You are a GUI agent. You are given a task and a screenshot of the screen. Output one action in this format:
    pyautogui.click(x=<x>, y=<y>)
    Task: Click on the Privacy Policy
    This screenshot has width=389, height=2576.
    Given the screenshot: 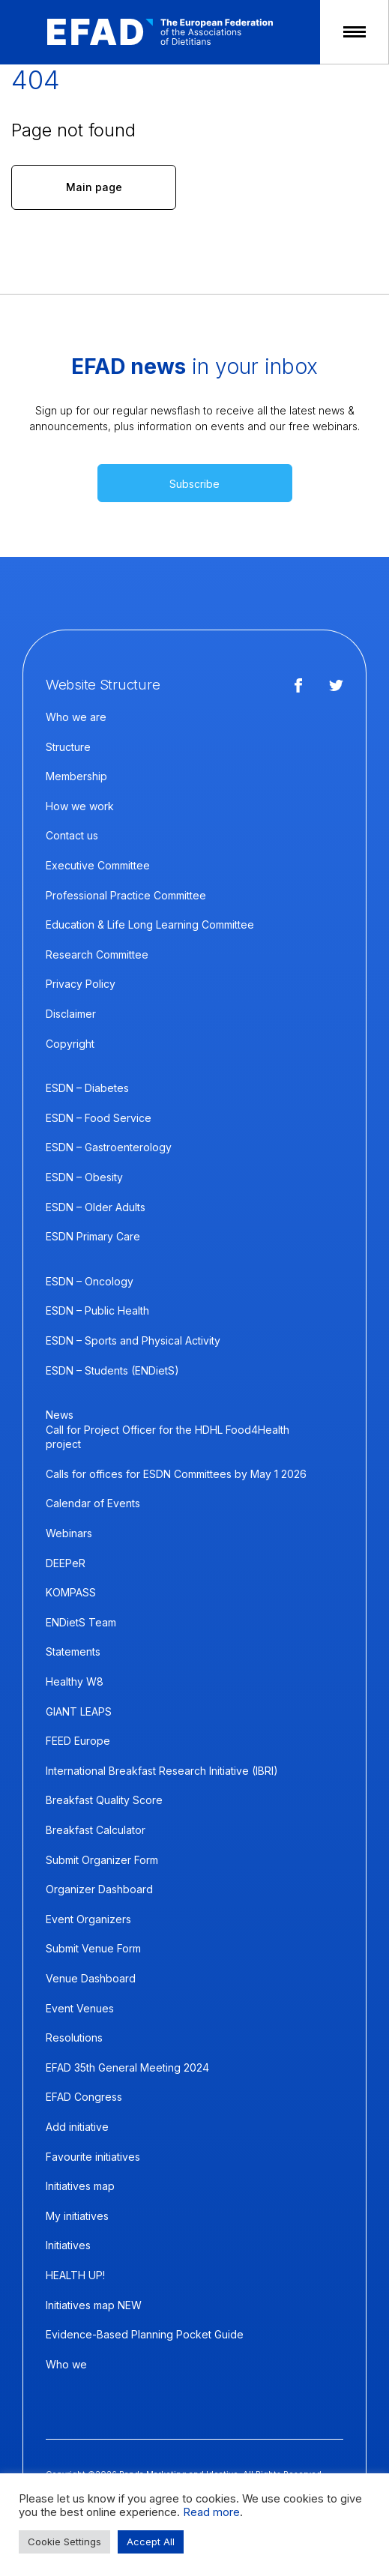 What is the action you would take?
    pyautogui.click(x=80, y=983)
    